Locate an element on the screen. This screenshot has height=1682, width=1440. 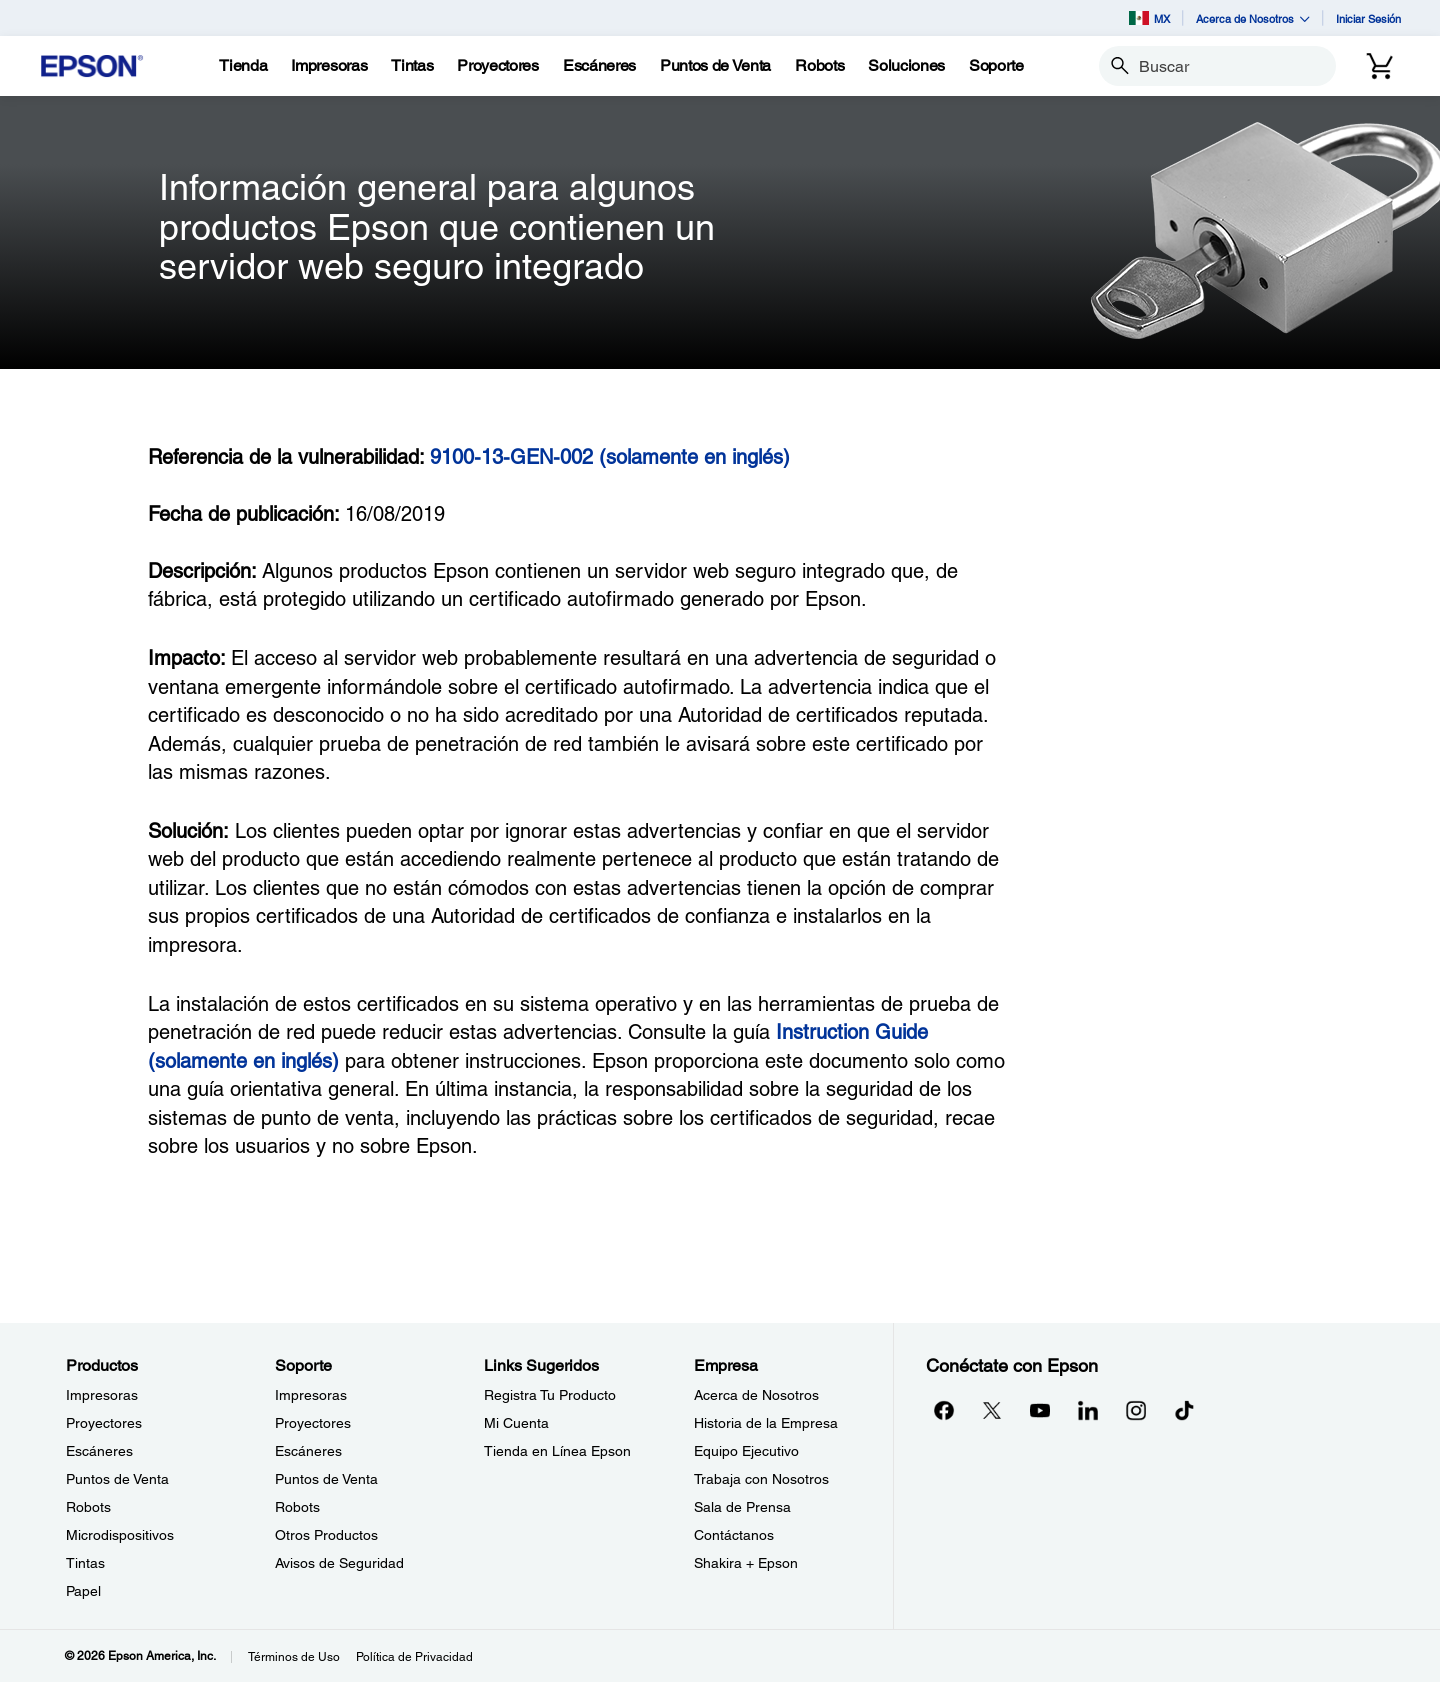
[Tintas] is located at coordinates (412, 66).